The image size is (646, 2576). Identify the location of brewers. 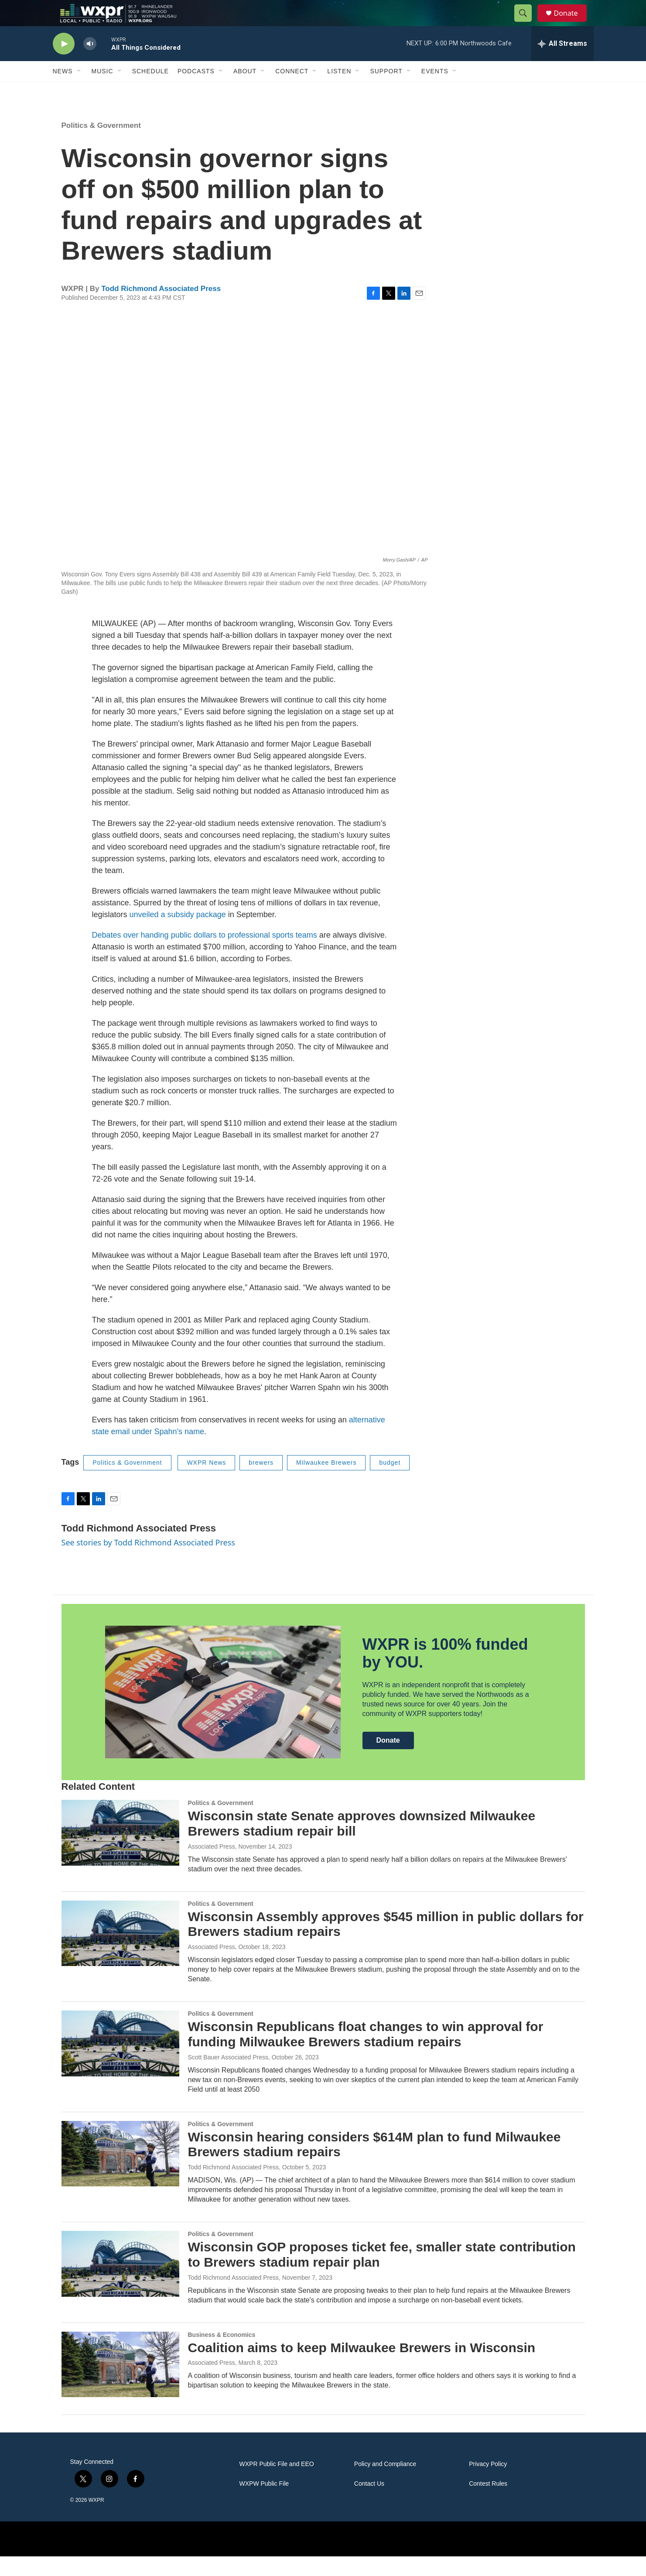
(261, 1482).